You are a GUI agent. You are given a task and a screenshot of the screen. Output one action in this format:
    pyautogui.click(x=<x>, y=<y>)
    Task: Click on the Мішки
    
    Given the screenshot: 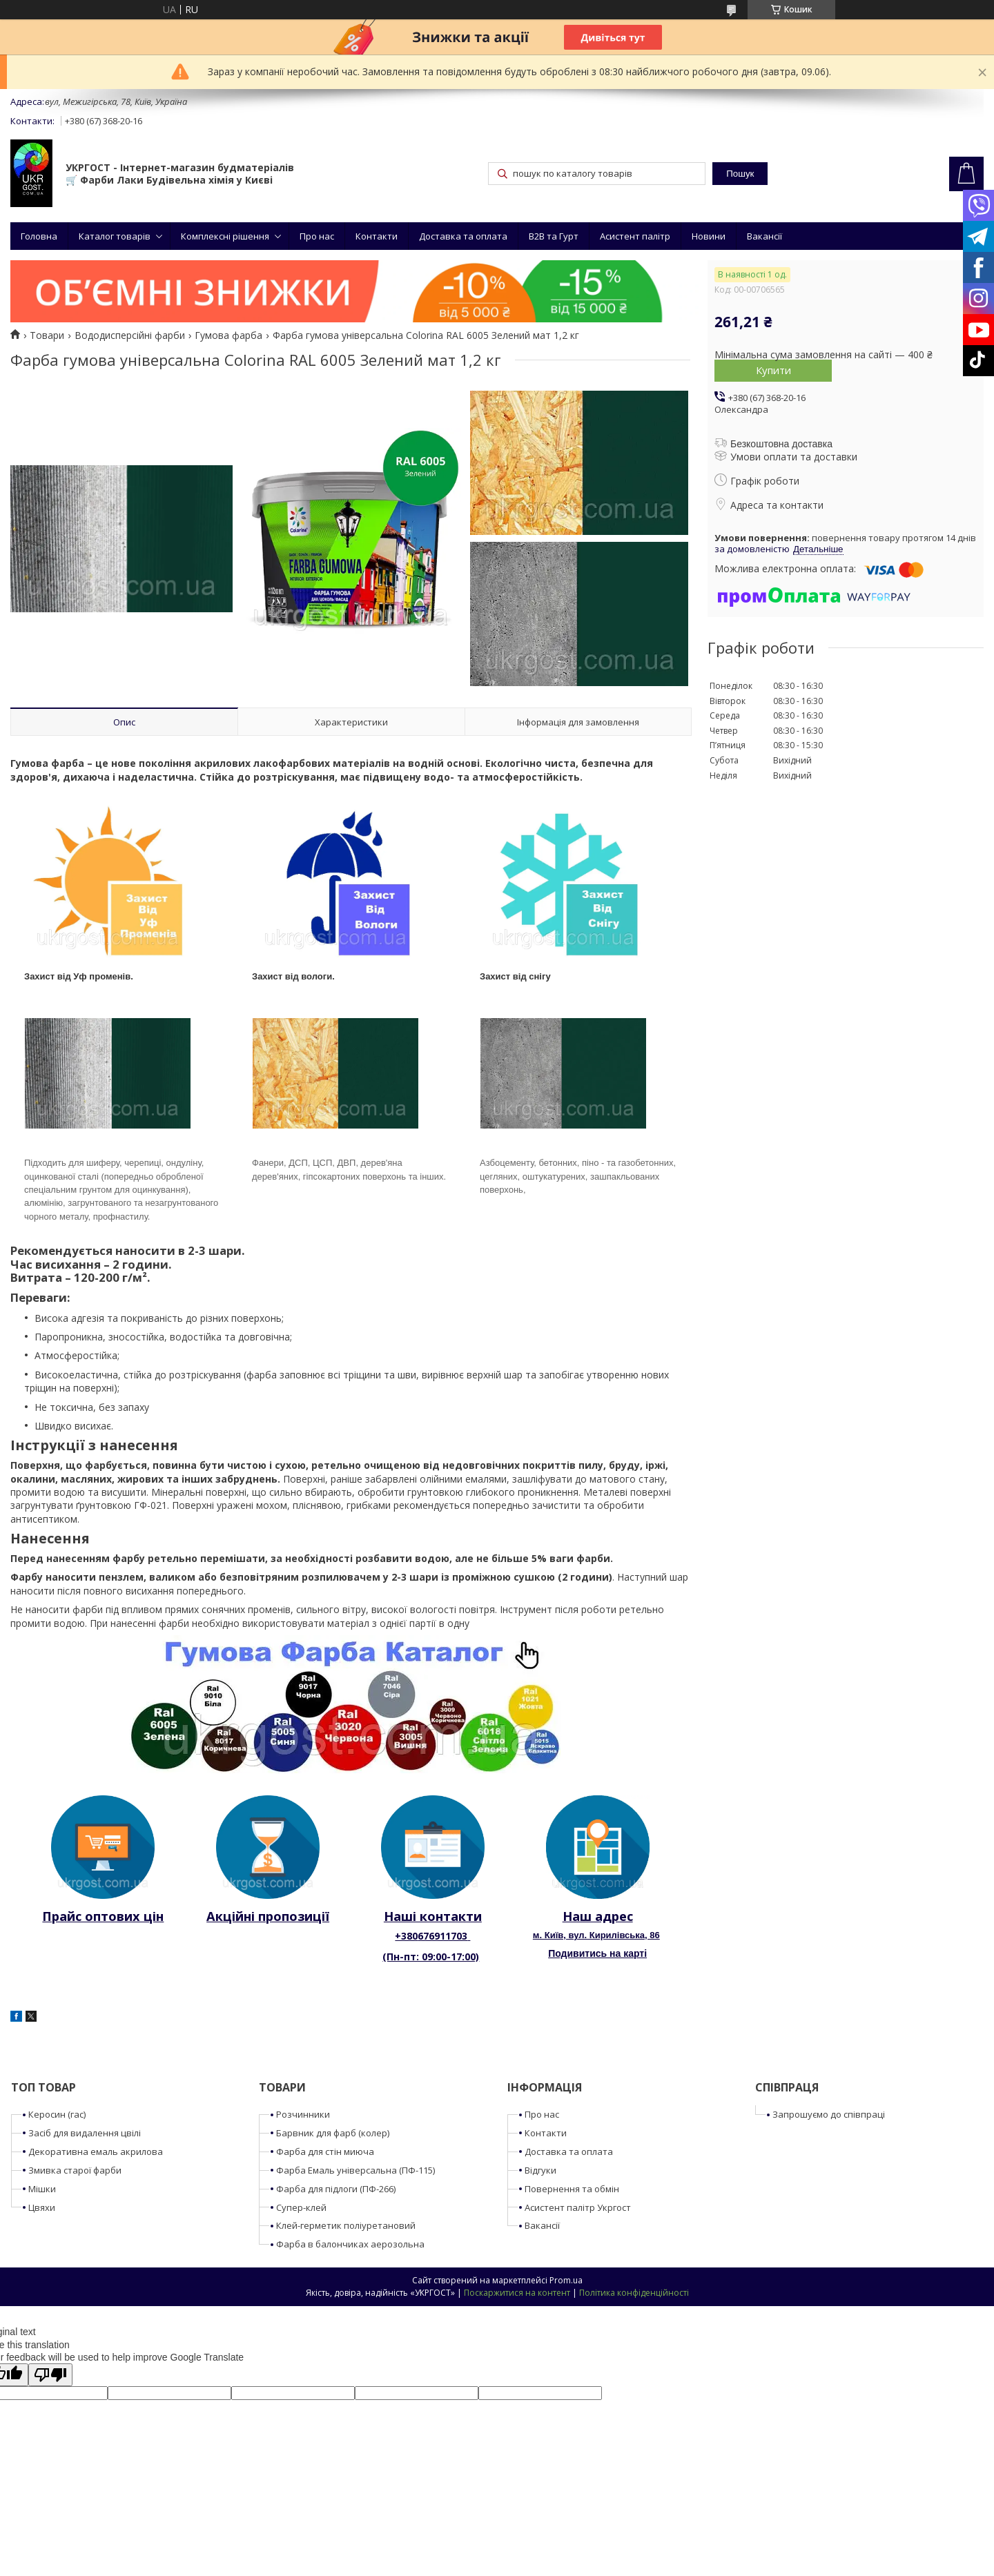 What is the action you would take?
    pyautogui.click(x=42, y=2189)
    